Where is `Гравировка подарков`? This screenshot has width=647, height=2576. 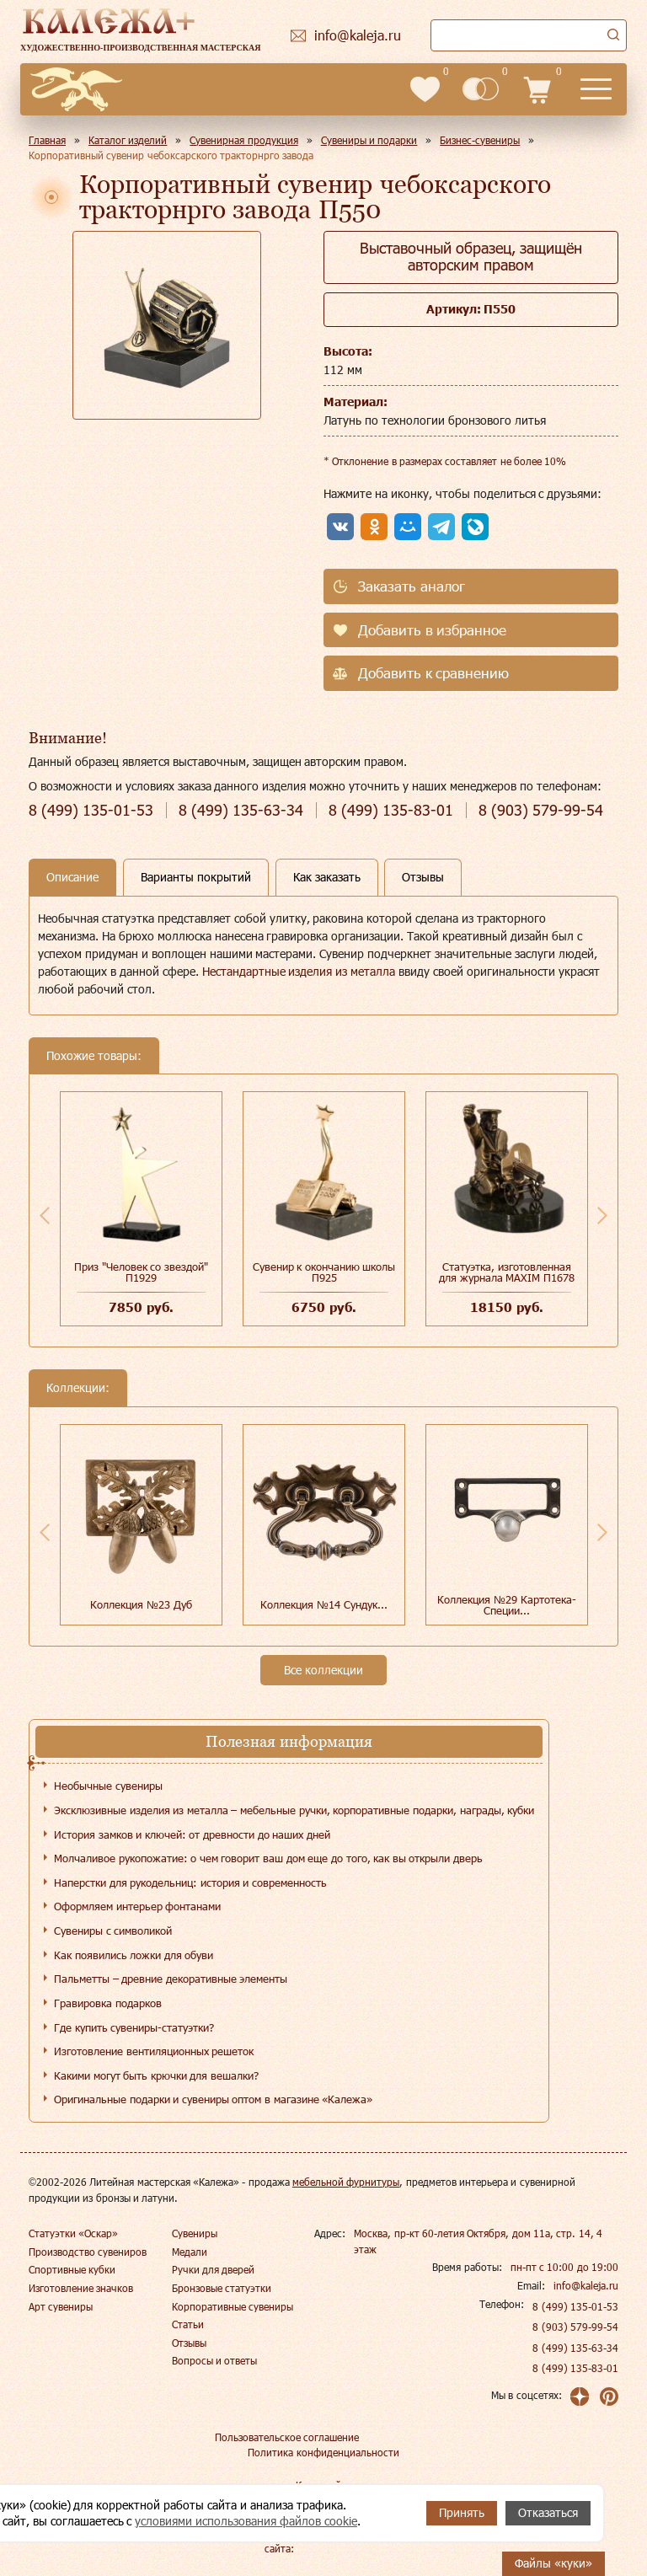
Гравировка подарков is located at coordinates (108, 2003).